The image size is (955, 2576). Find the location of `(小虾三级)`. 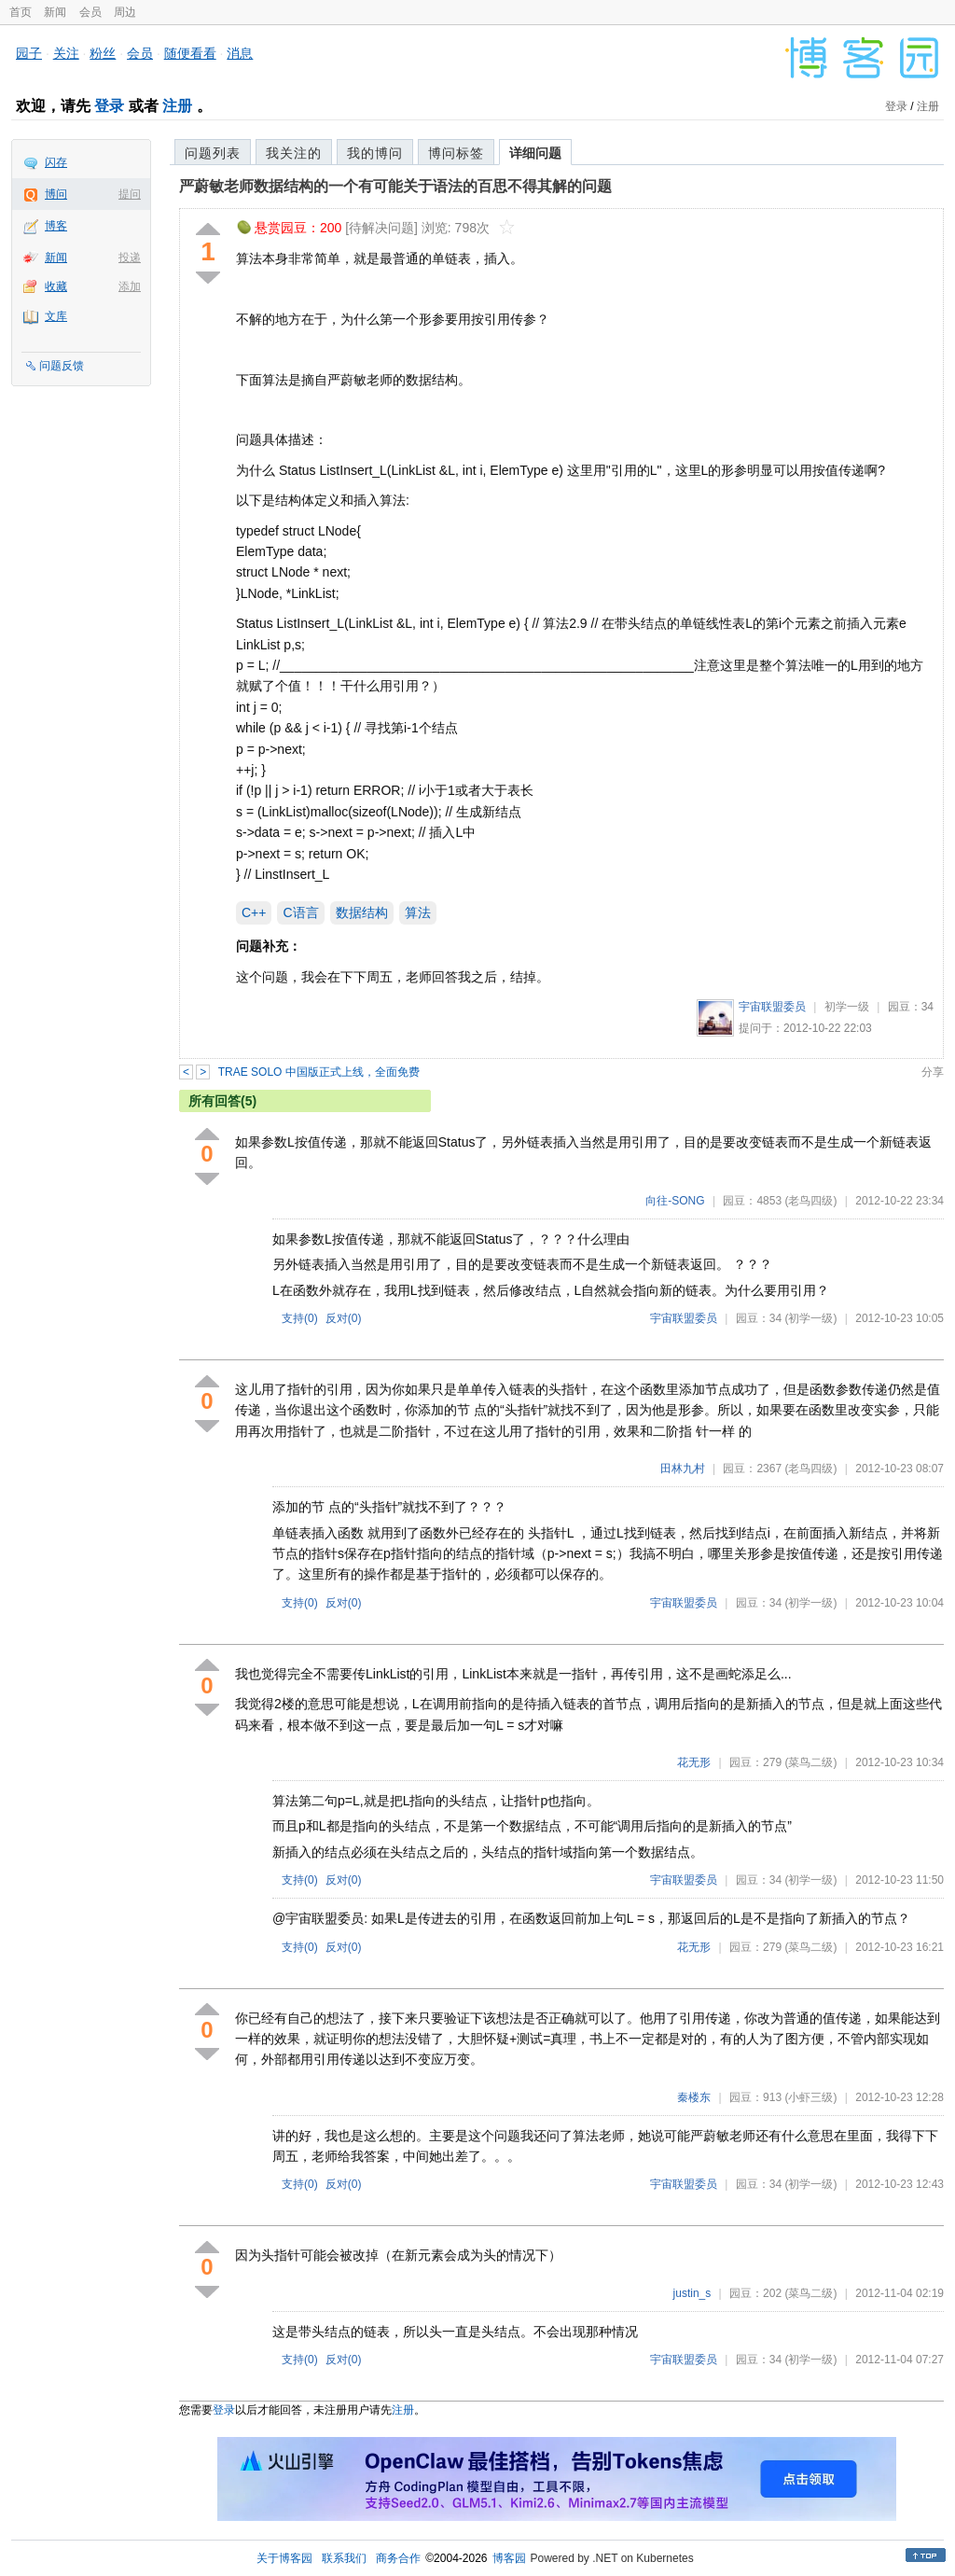

(小虾三级) is located at coordinates (810, 2097).